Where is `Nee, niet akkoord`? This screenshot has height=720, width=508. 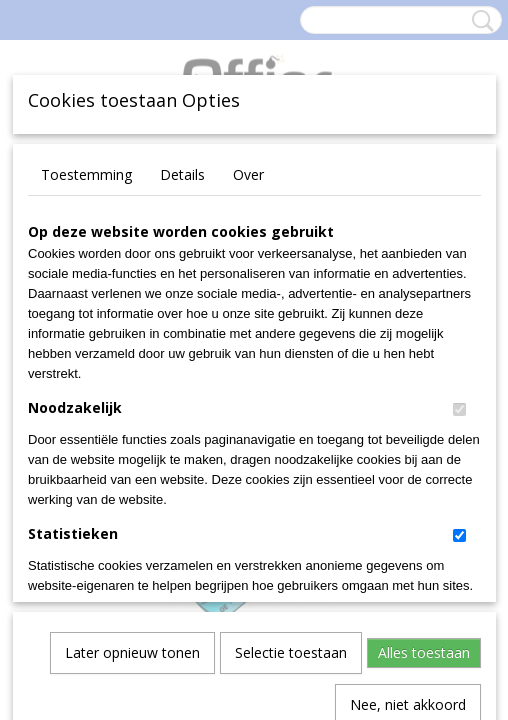 Nee, niet akkoord is located at coordinates (408, 491).